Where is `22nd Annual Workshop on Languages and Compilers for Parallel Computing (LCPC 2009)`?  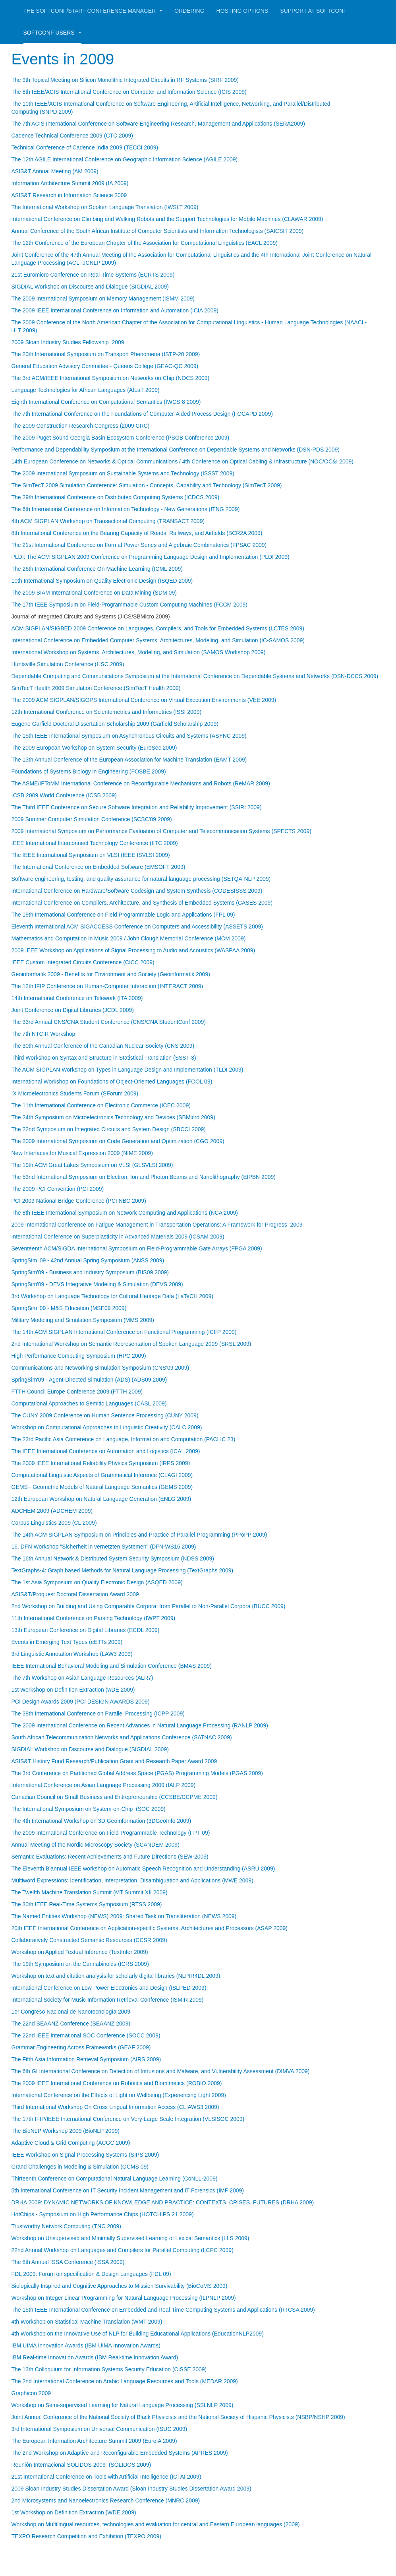 22nd Annual Workshop on Languages and Compilers for Parallel Computing (LCPC 2009) is located at coordinates (123, 2250).